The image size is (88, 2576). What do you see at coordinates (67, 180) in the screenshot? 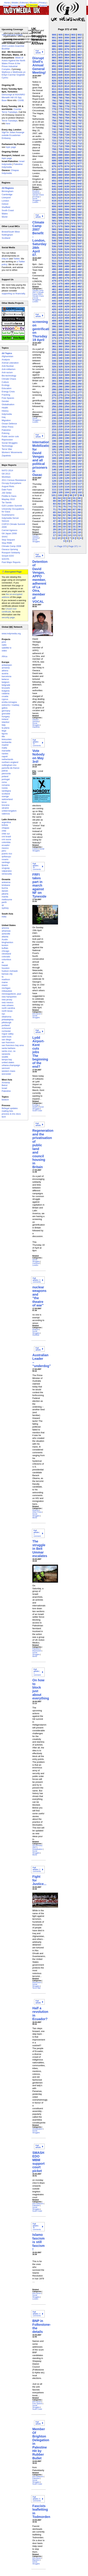
I see `649` at bounding box center [67, 180].